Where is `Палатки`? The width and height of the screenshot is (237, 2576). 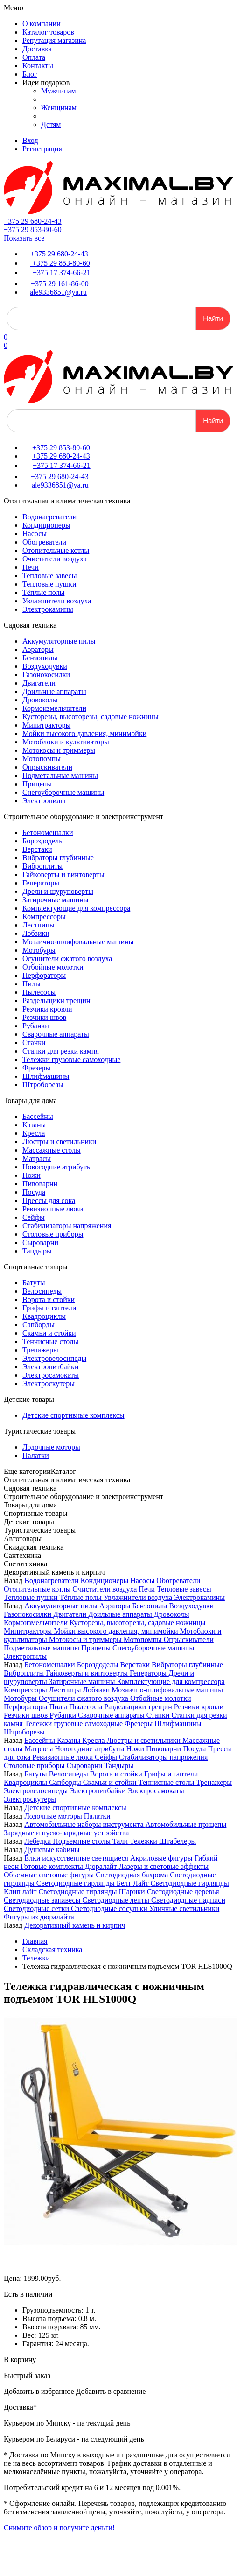
Палатки is located at coordinates (35, 1455).